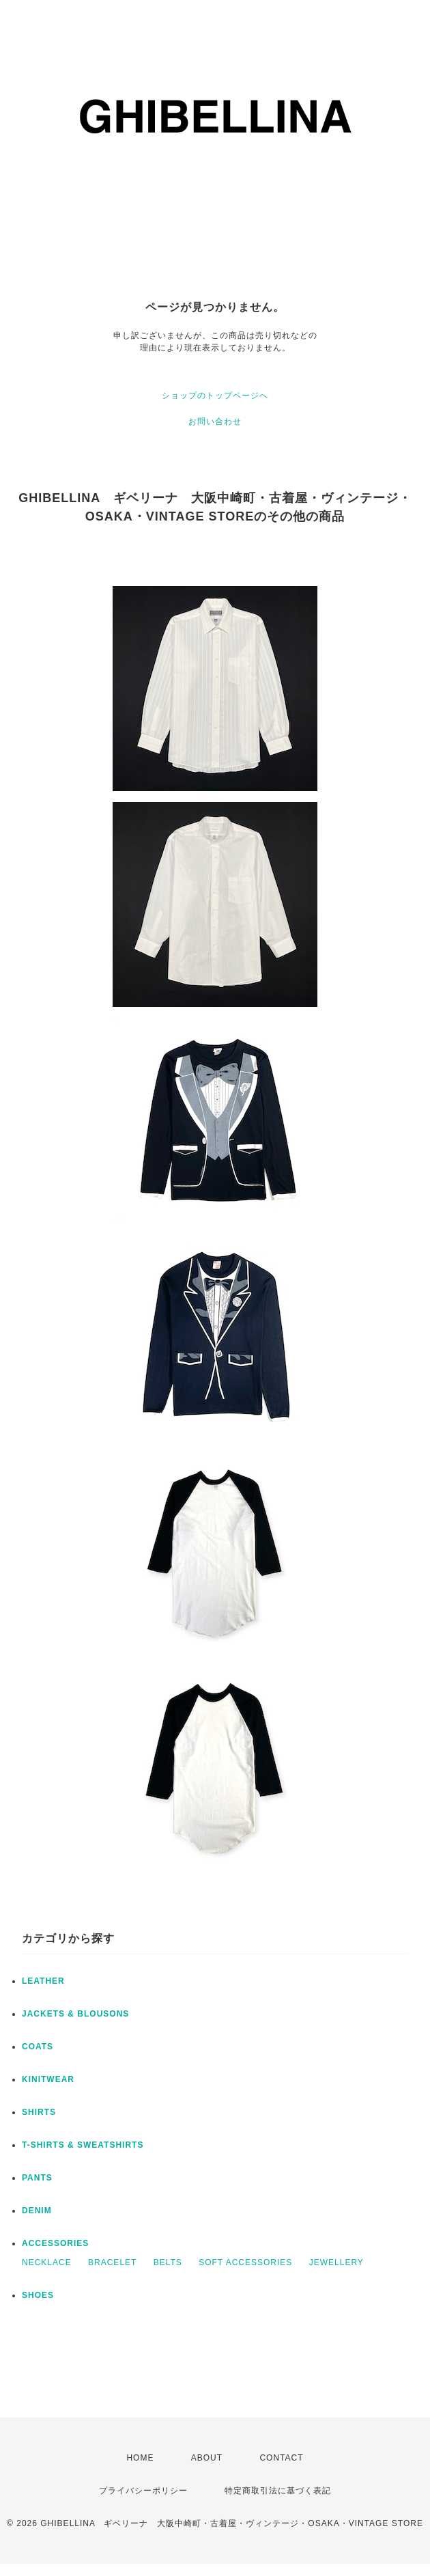 The width and height of the screenshot is (430, 2576). I want to click on JEWELLERY, so click(336, 2262).